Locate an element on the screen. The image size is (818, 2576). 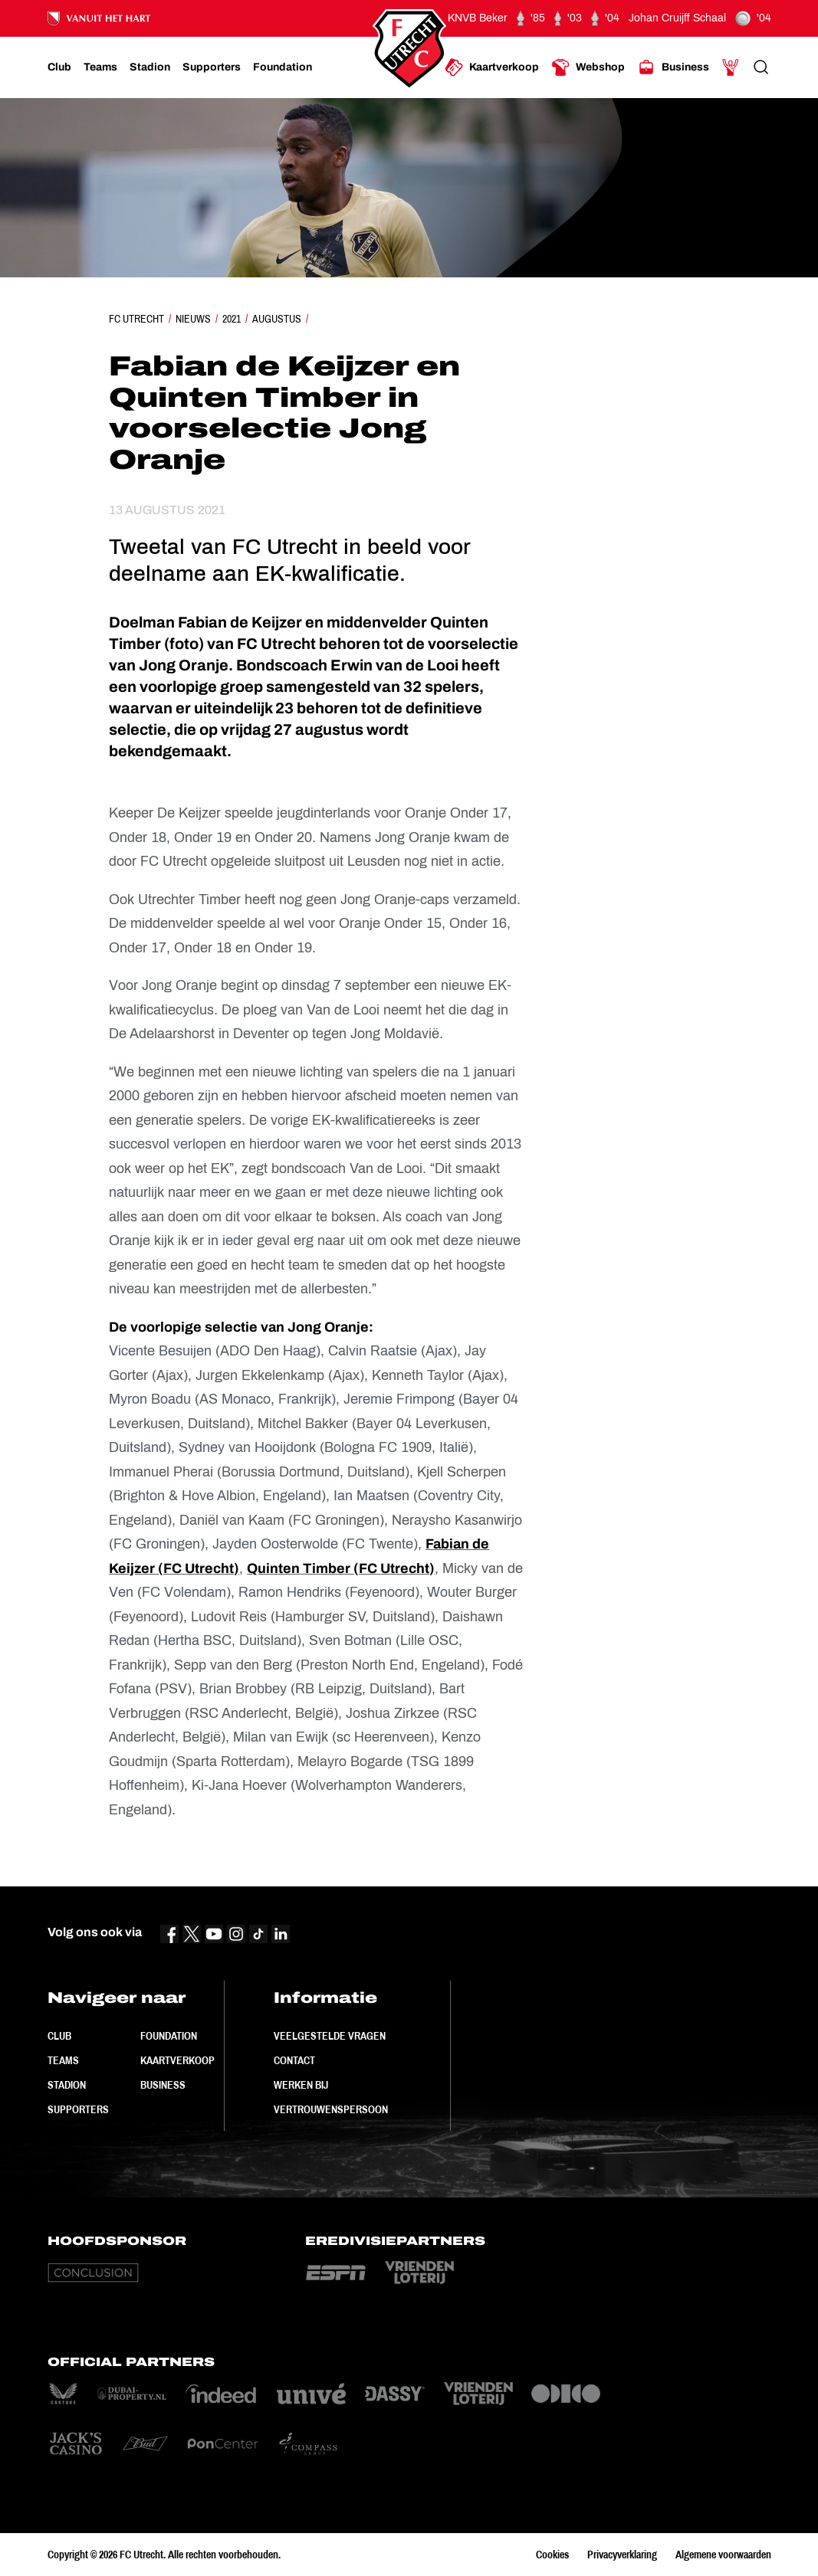
2021 is located at coordinates (231, 319).